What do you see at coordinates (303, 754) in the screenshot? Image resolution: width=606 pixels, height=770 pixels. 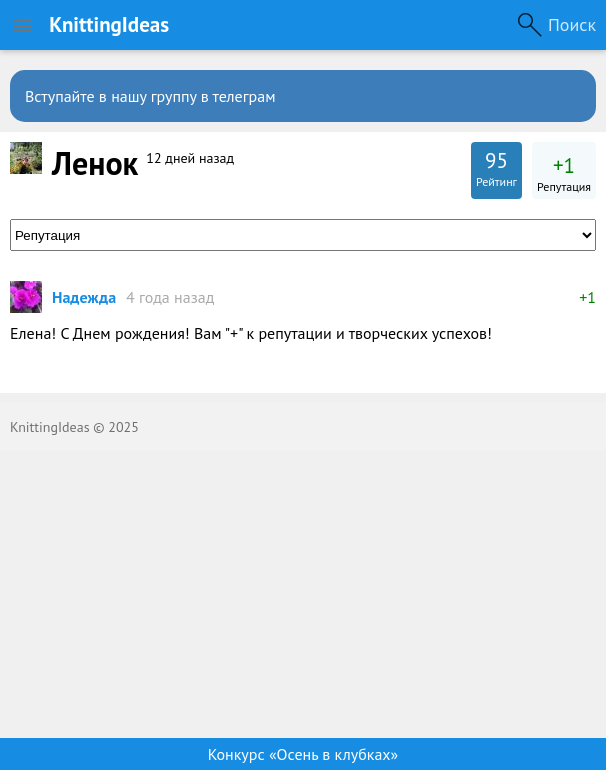 I see `Конкурс «Осень в клубках»` at bounding box center [303, 754].